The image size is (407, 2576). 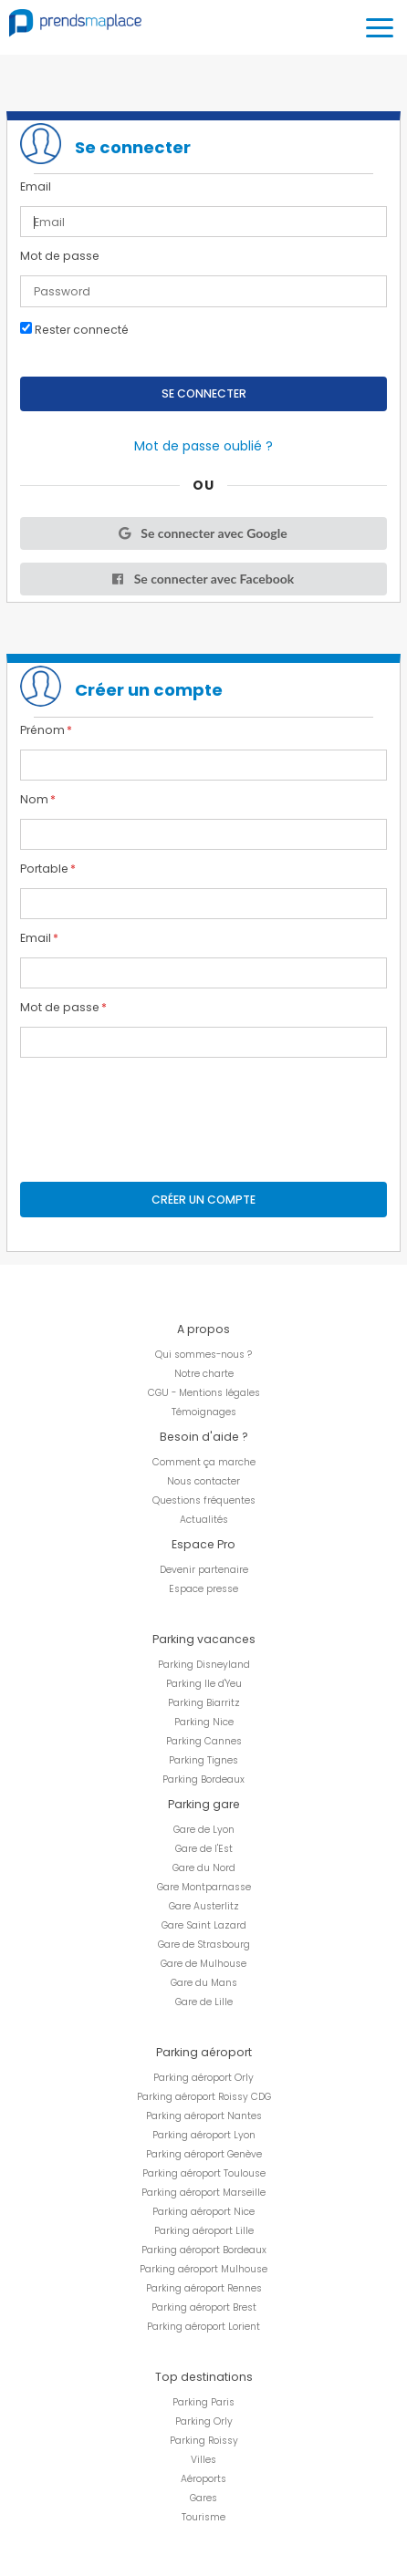 What do you see at coordinates (204, 1462) in the screenshot?
I see `Comment ça marche` at bounding box center [204, 1462].